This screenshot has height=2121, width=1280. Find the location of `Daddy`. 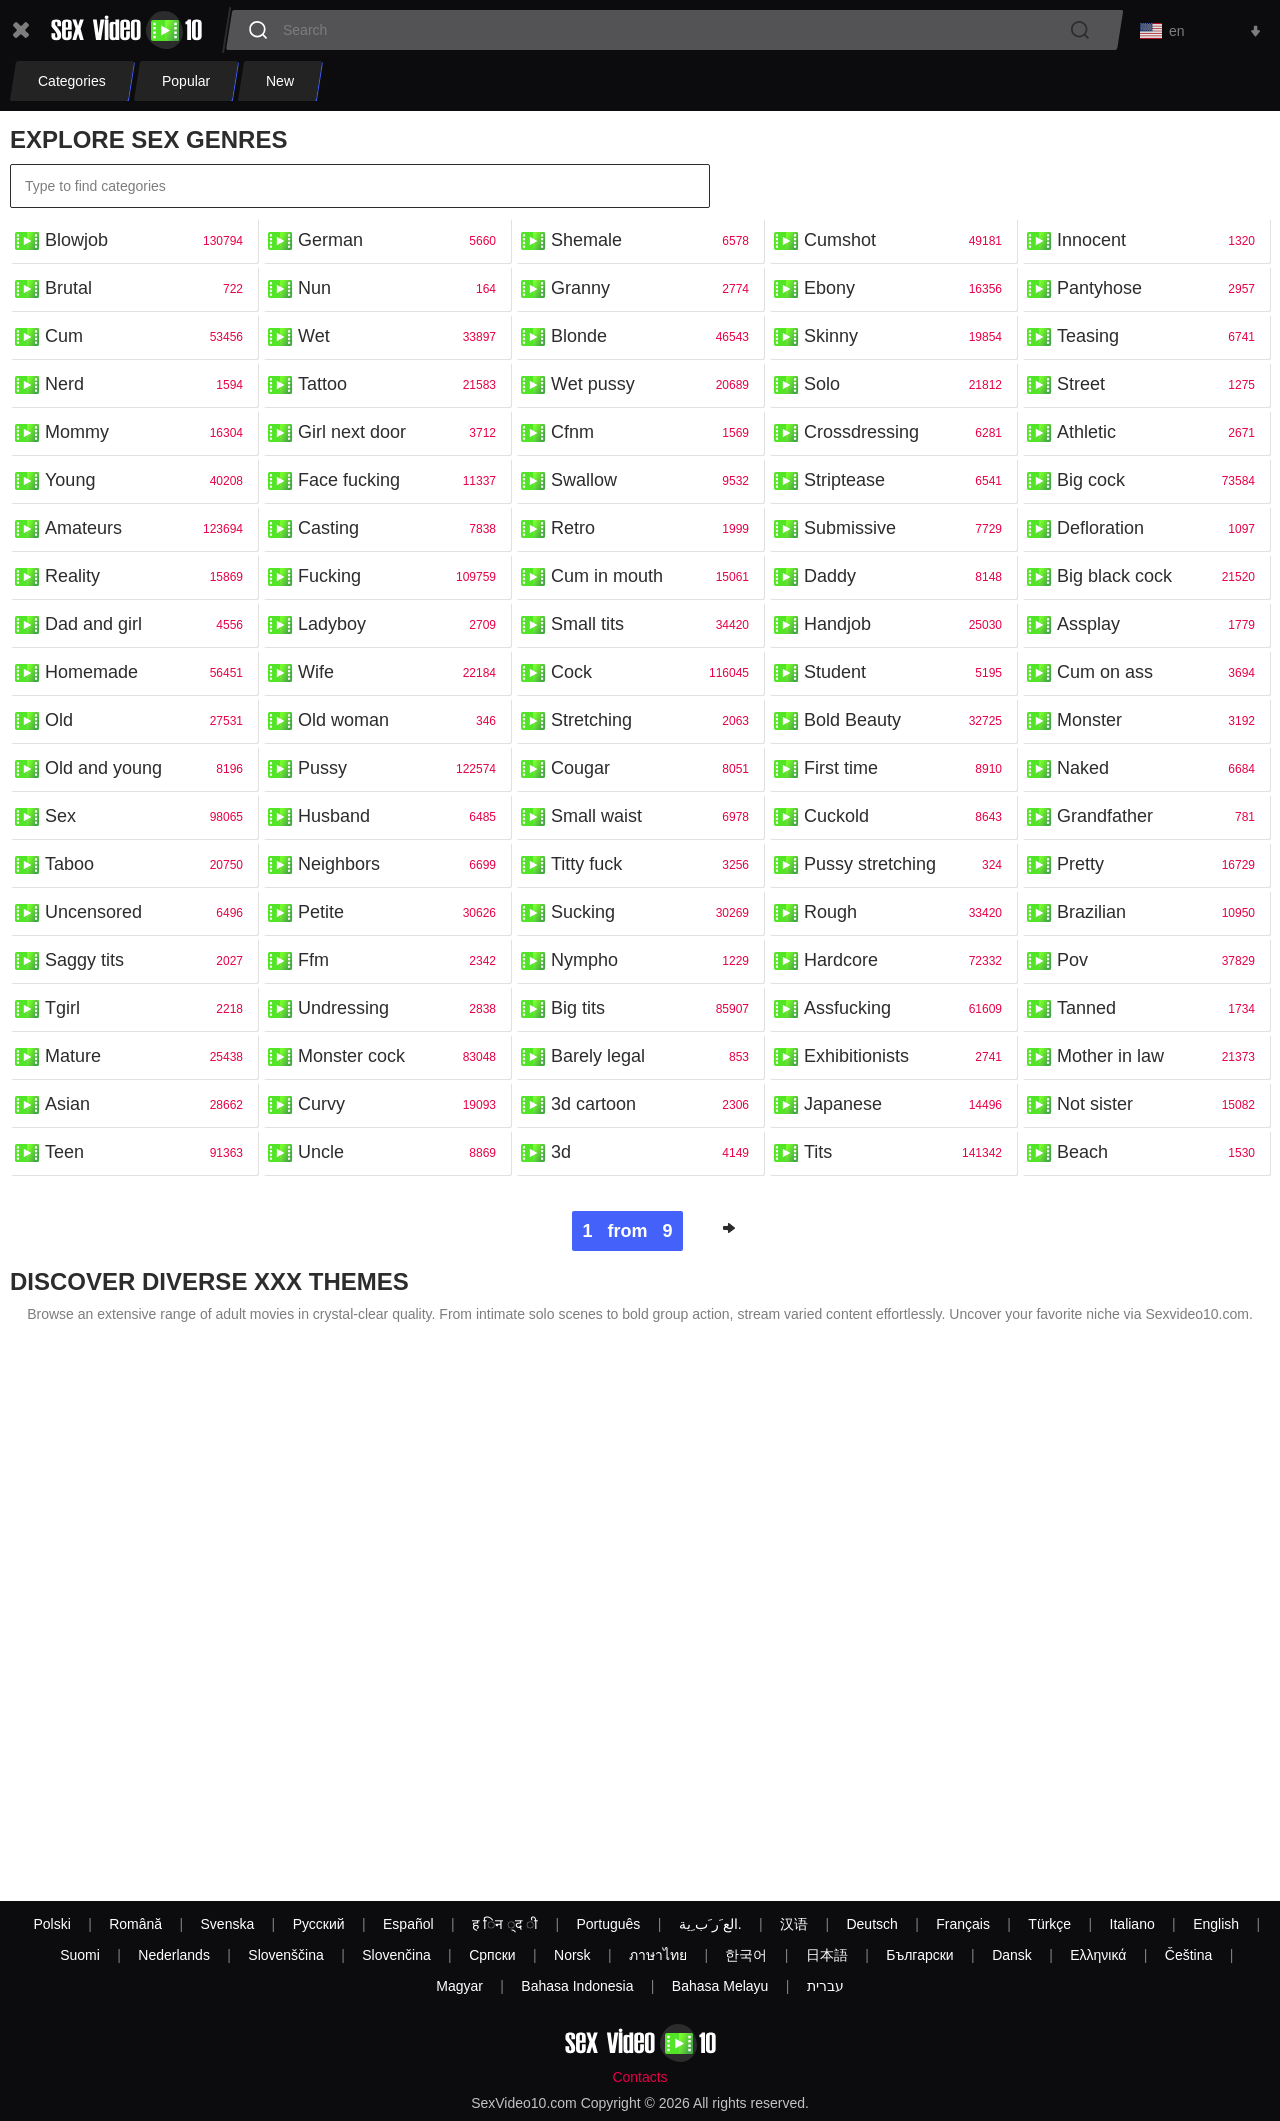

Daddy is located at coordinates (830, 580).